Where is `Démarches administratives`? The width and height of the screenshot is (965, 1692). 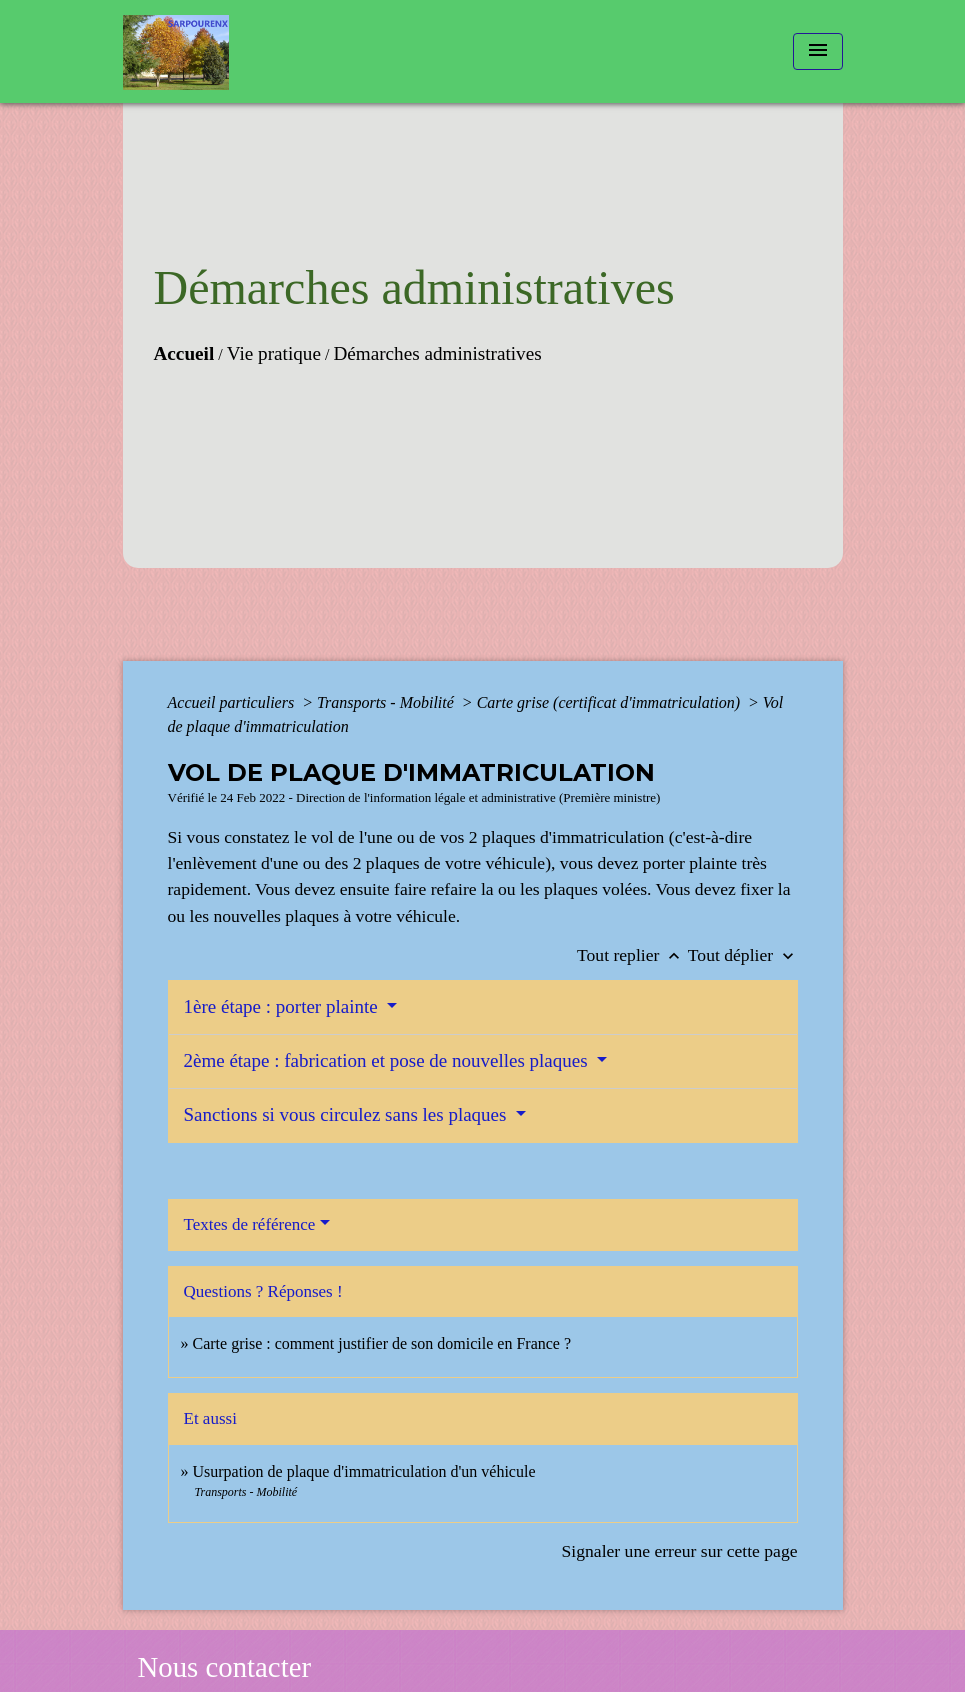 Démarches administratives is located at coordinates (437, 353).